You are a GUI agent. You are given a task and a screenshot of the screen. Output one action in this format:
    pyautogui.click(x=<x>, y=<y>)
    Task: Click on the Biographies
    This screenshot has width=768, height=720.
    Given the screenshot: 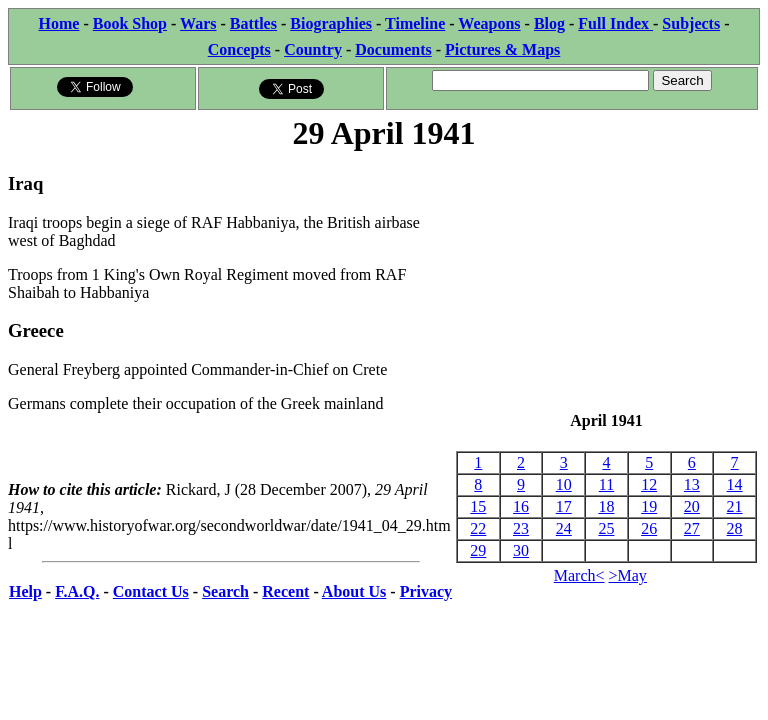 What is the action you would take?
    pyautogui.click(x=331, y=23)
    